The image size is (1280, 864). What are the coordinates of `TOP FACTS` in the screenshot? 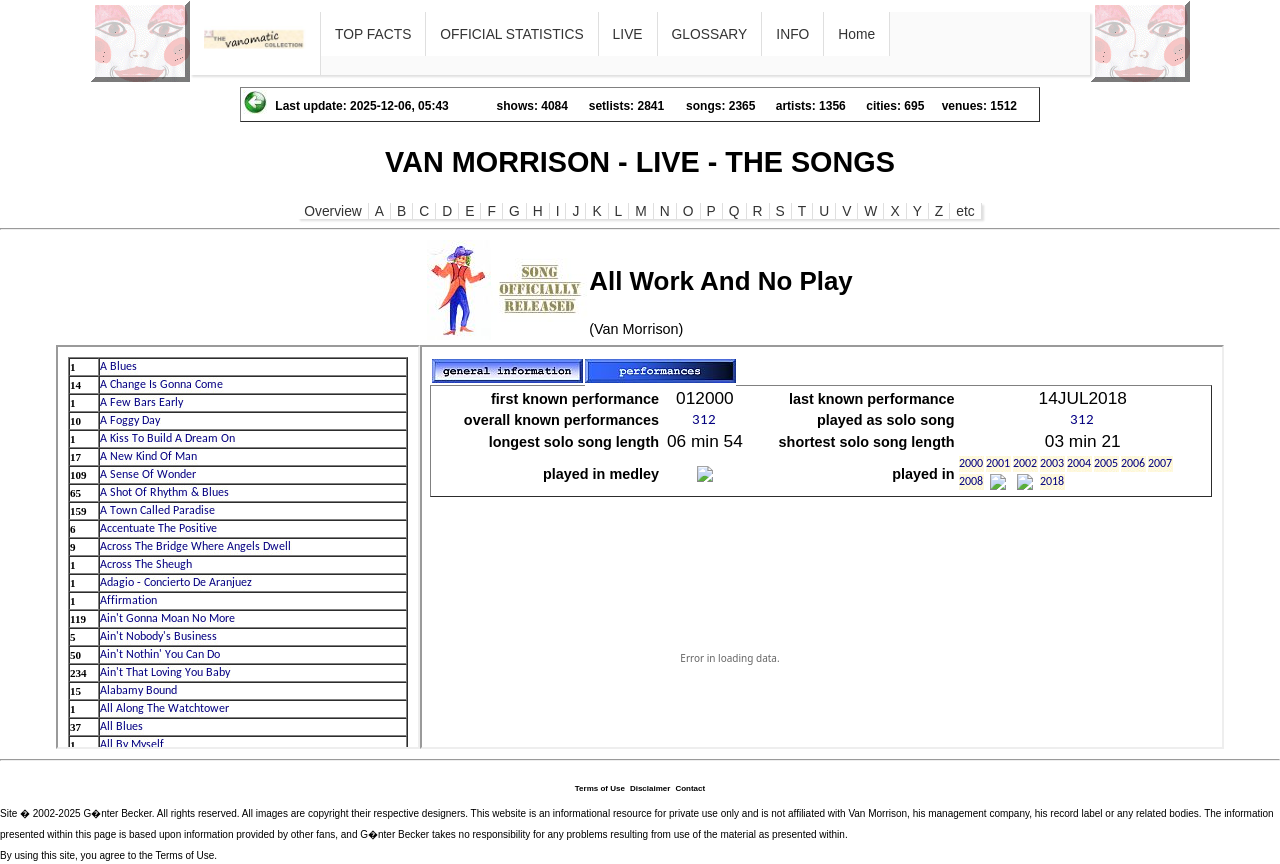 It's located at (373, 34).